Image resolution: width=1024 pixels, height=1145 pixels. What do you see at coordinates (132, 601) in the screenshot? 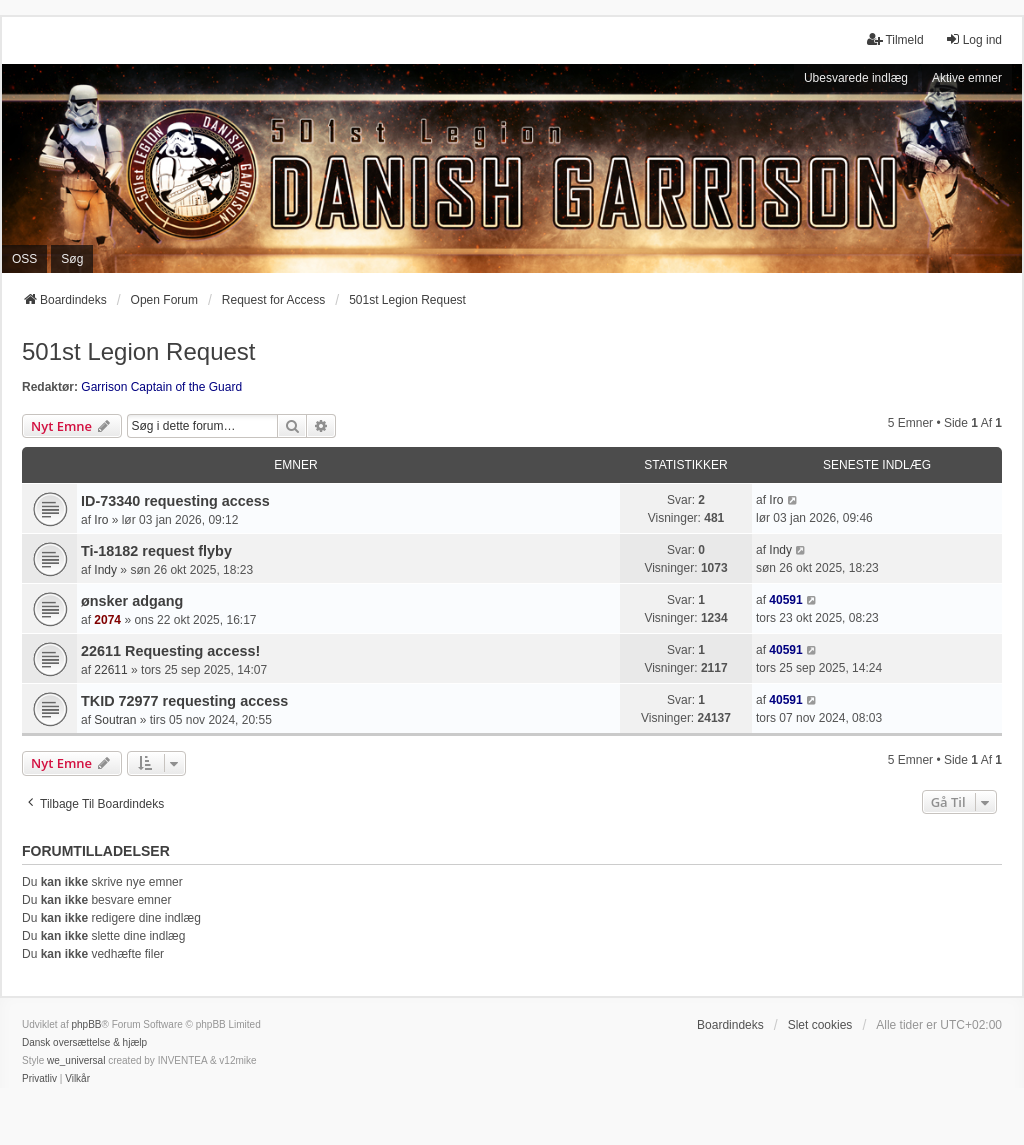
I see `ønsker adgang` at bounding box center [132, 601].